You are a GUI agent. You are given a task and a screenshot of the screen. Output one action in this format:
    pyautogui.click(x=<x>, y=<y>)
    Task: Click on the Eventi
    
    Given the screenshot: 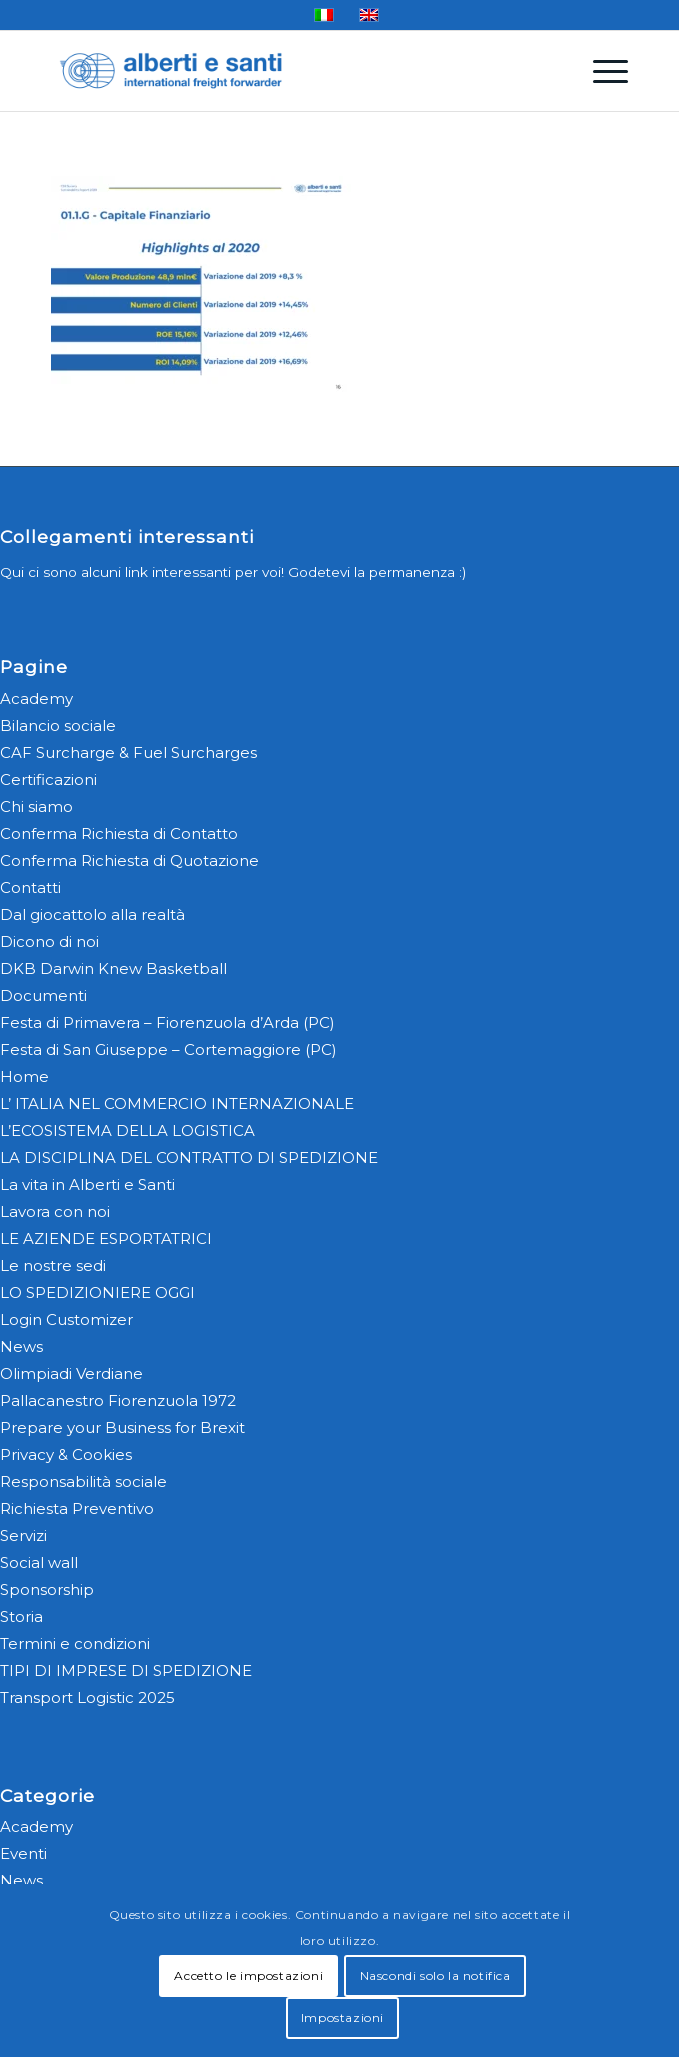 What is the action you would take?
    pyautogui.click(x=23, y=1853)
    